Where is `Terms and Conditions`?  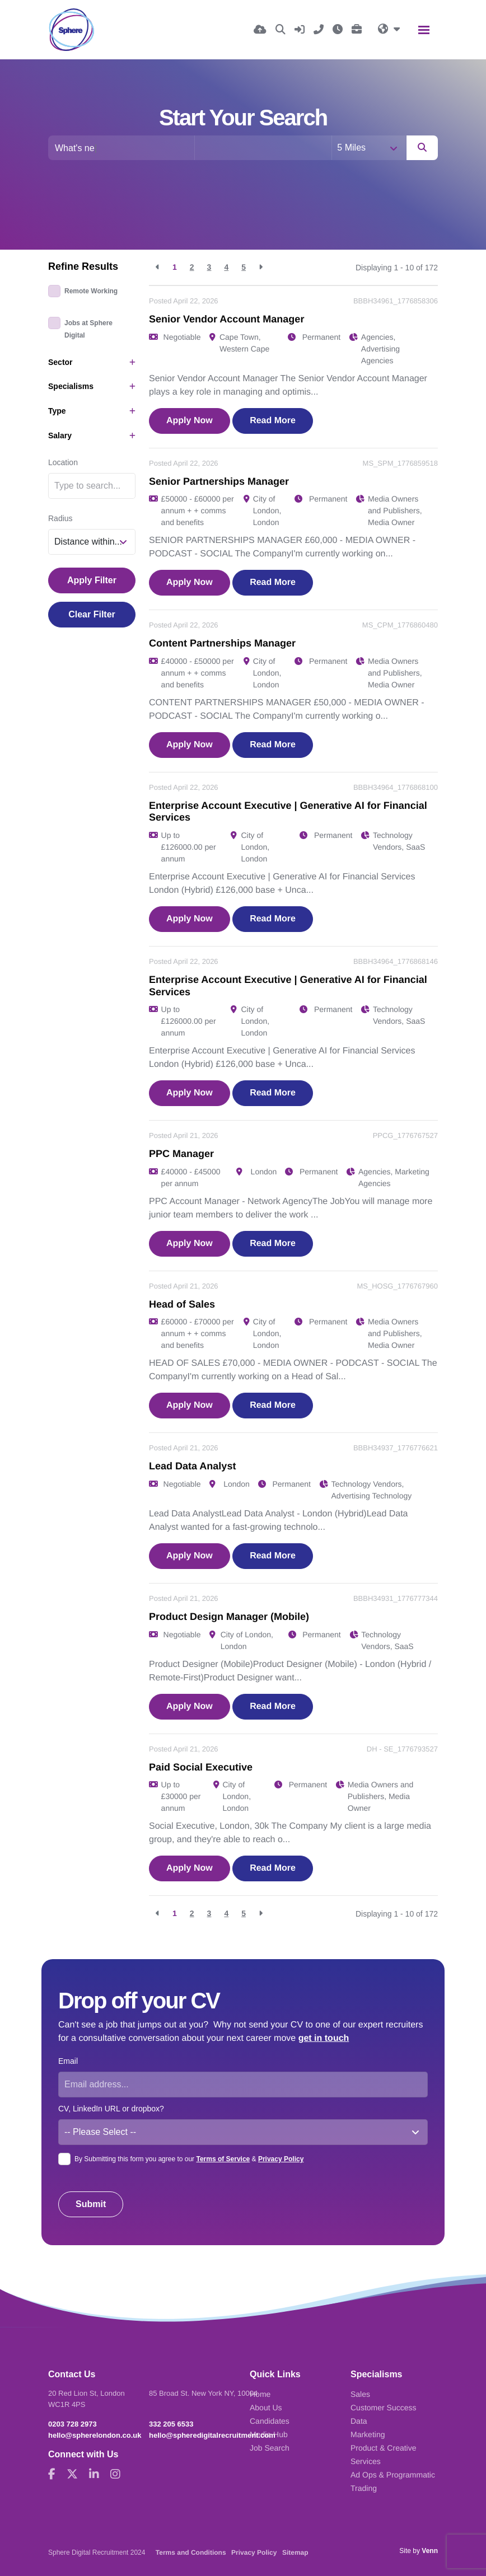 Terms and Conditions is located at coordinates (191, 2552).